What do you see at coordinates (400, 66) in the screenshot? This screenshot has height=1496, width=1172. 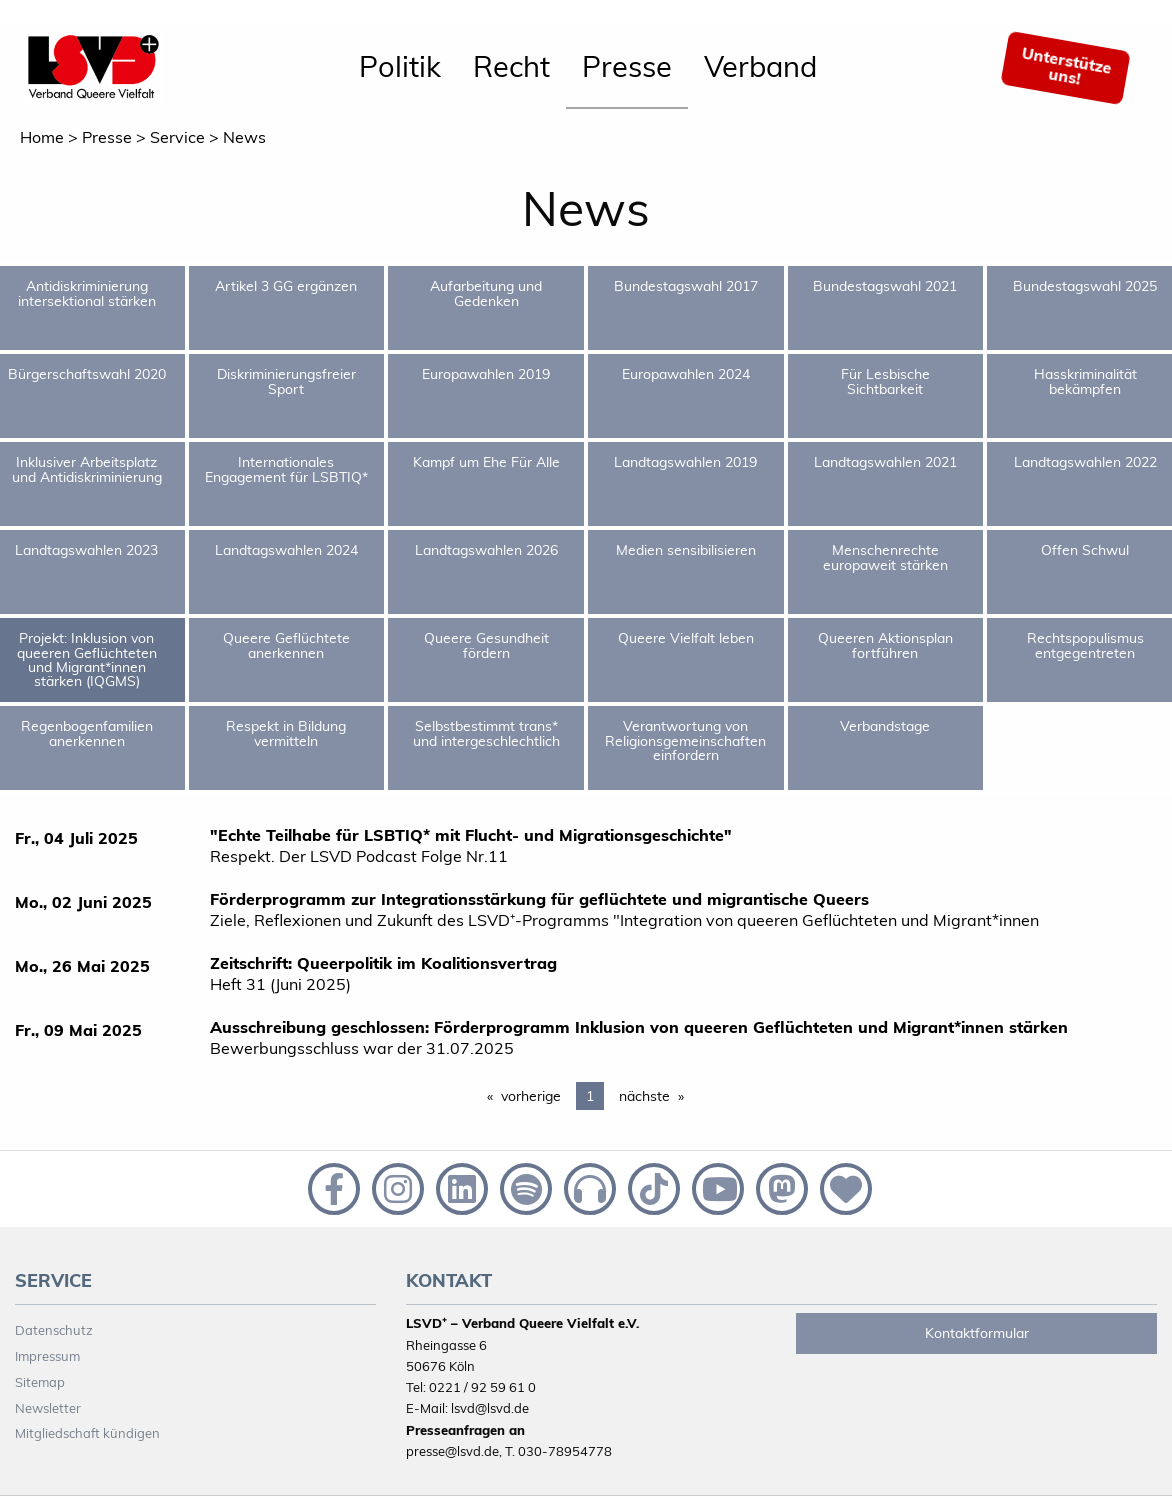 I see `Politik` at bounding box center [400, 66].